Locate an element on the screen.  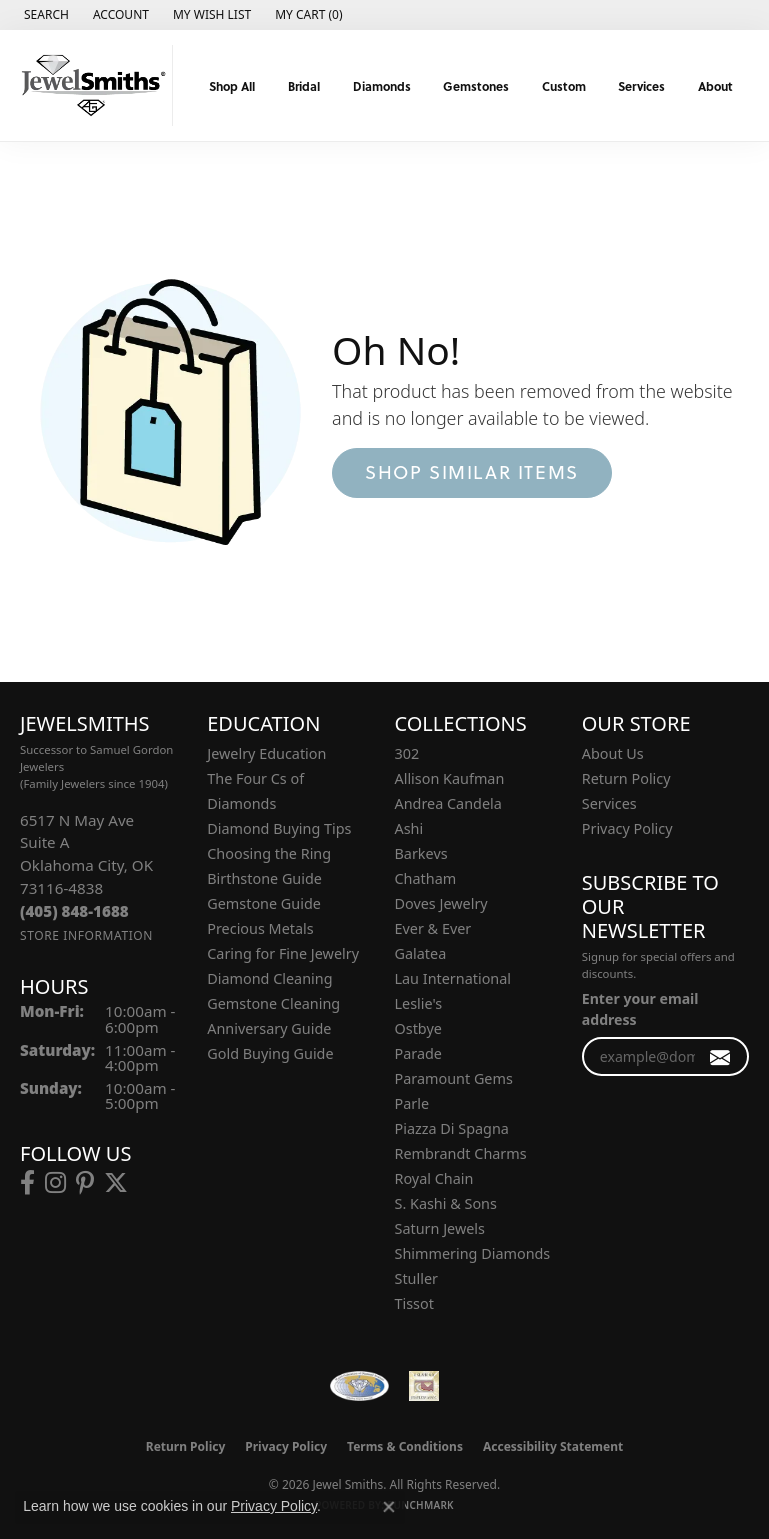
Return Policy is located at coordinates (626, 778).